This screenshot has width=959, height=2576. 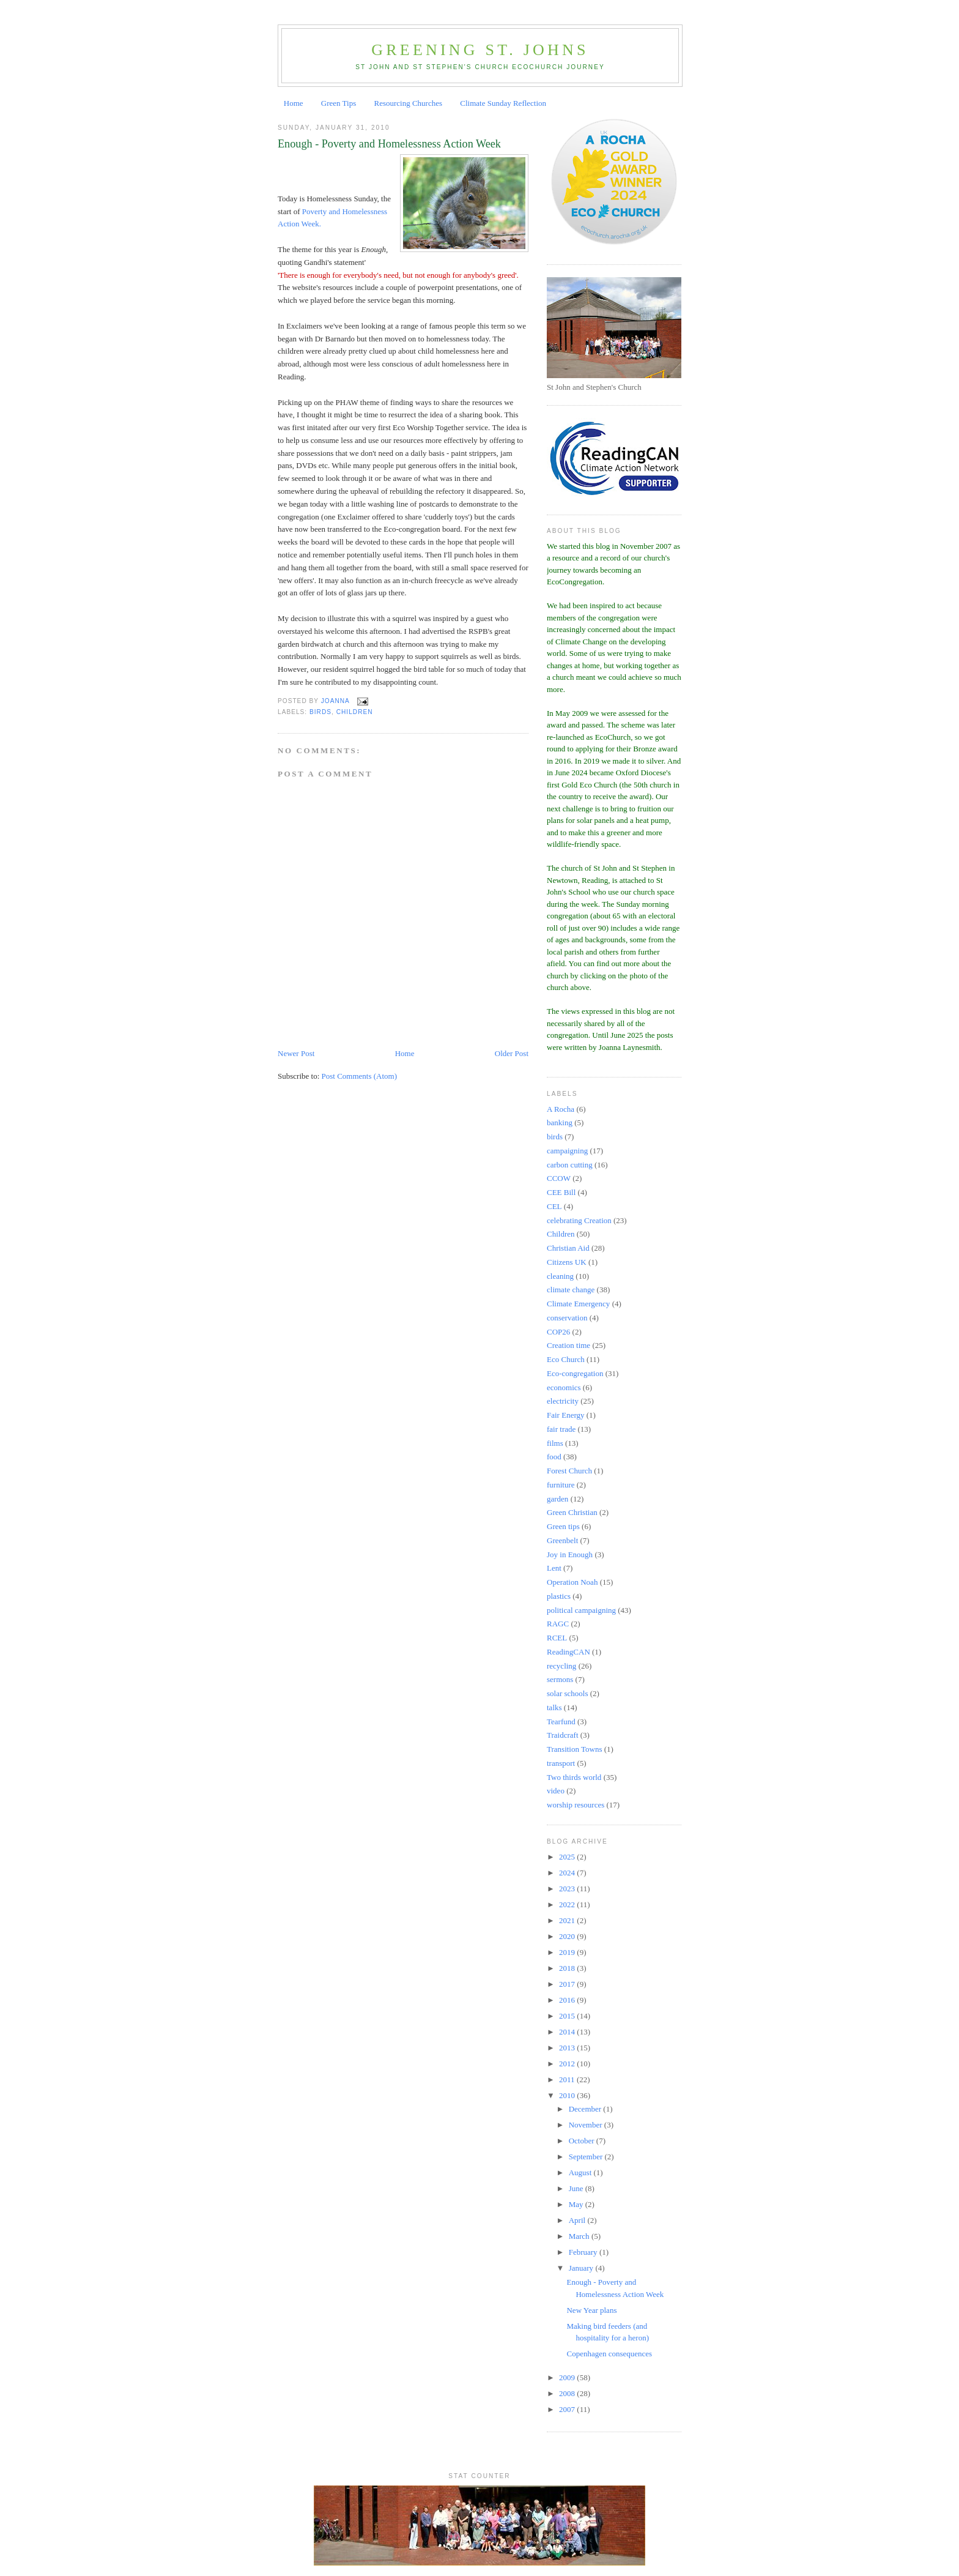 I want to click on video, so click(x=556, y=1790).